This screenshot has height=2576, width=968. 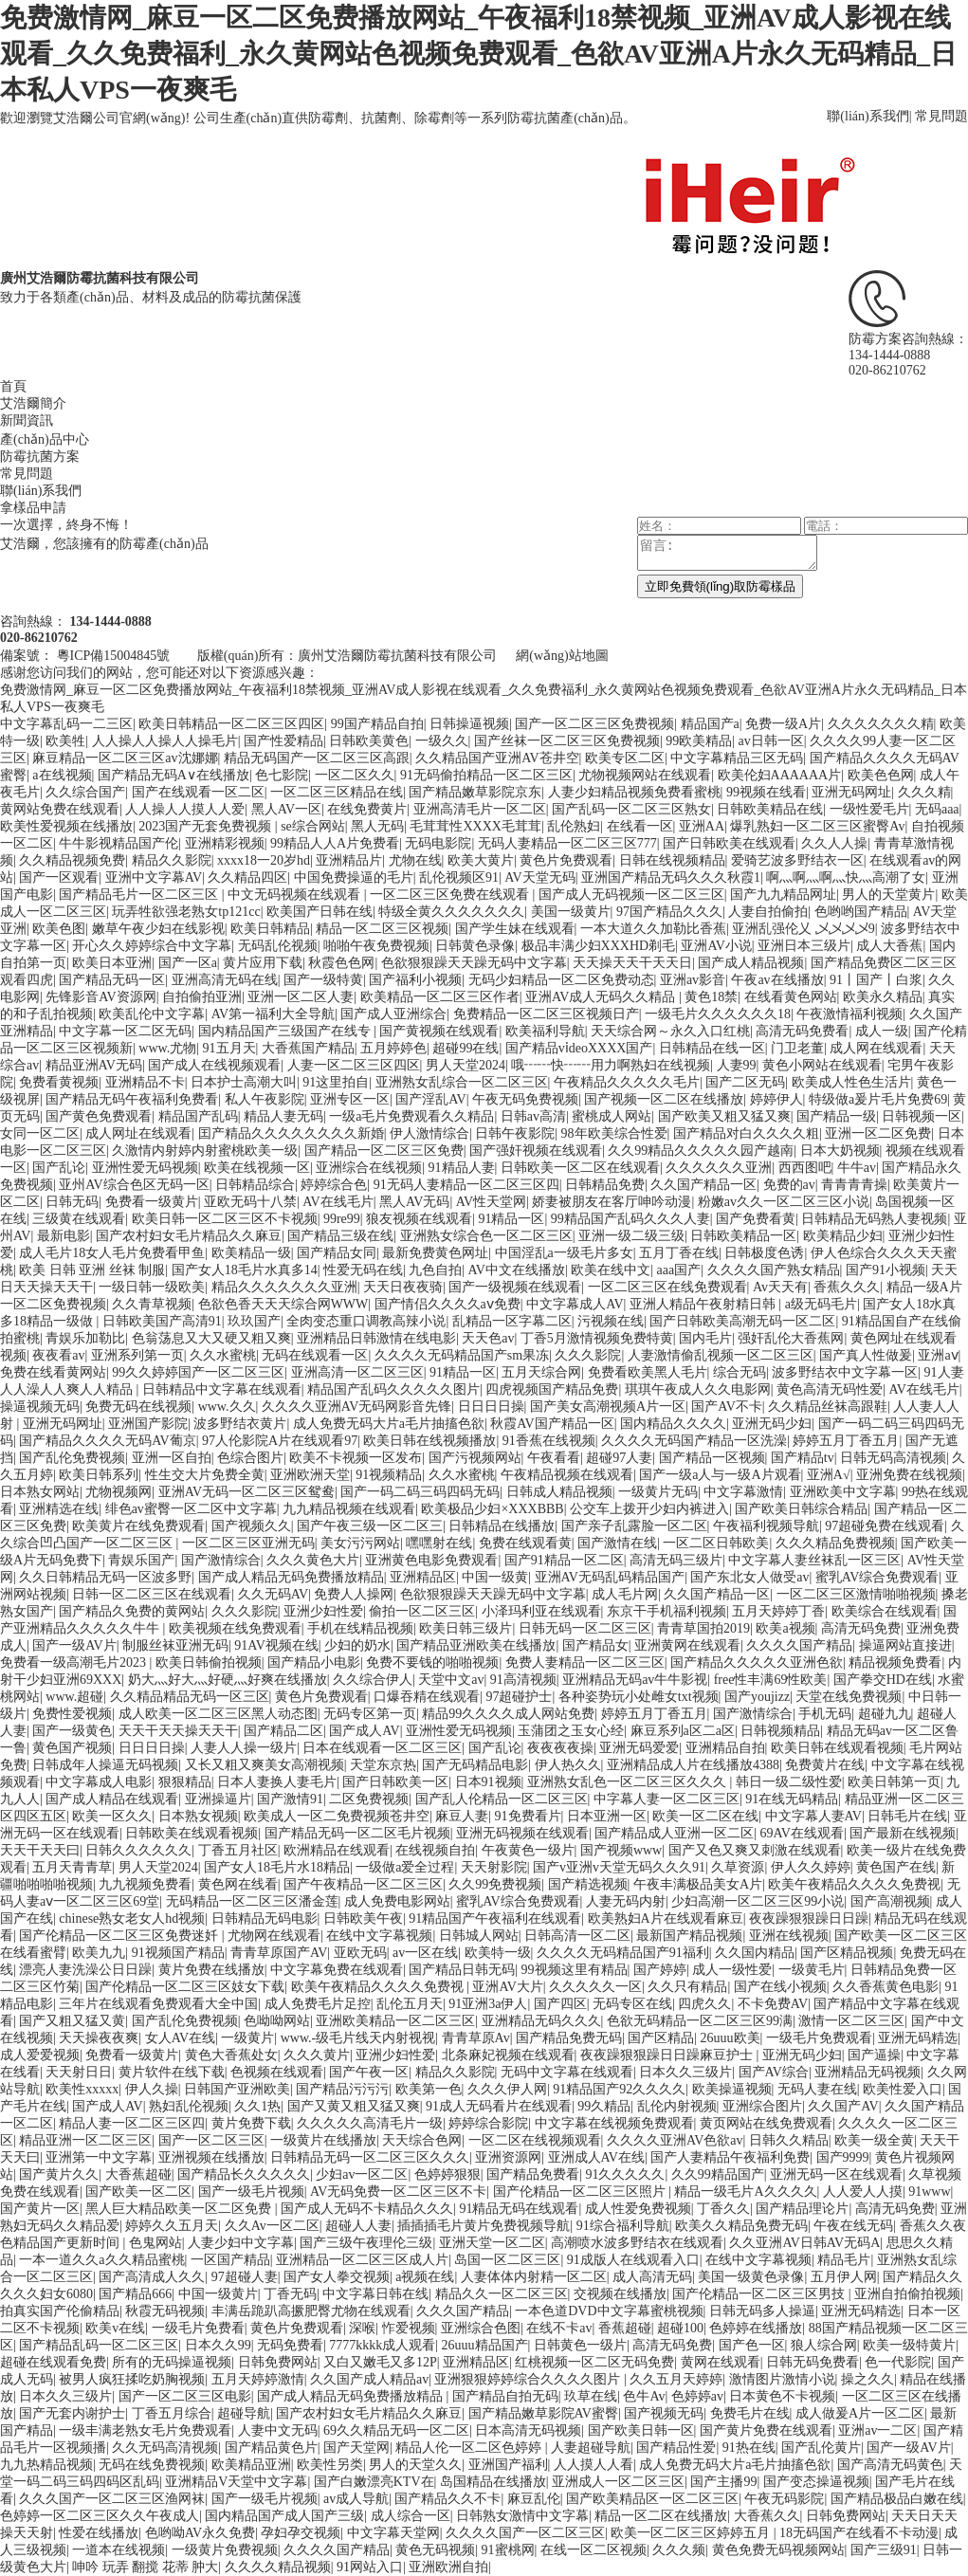 What do you see at coordinates (878, 1099) in the screenshot?
I see `特级做a爰片毛片免费69` at bounding box center [878, 1099].